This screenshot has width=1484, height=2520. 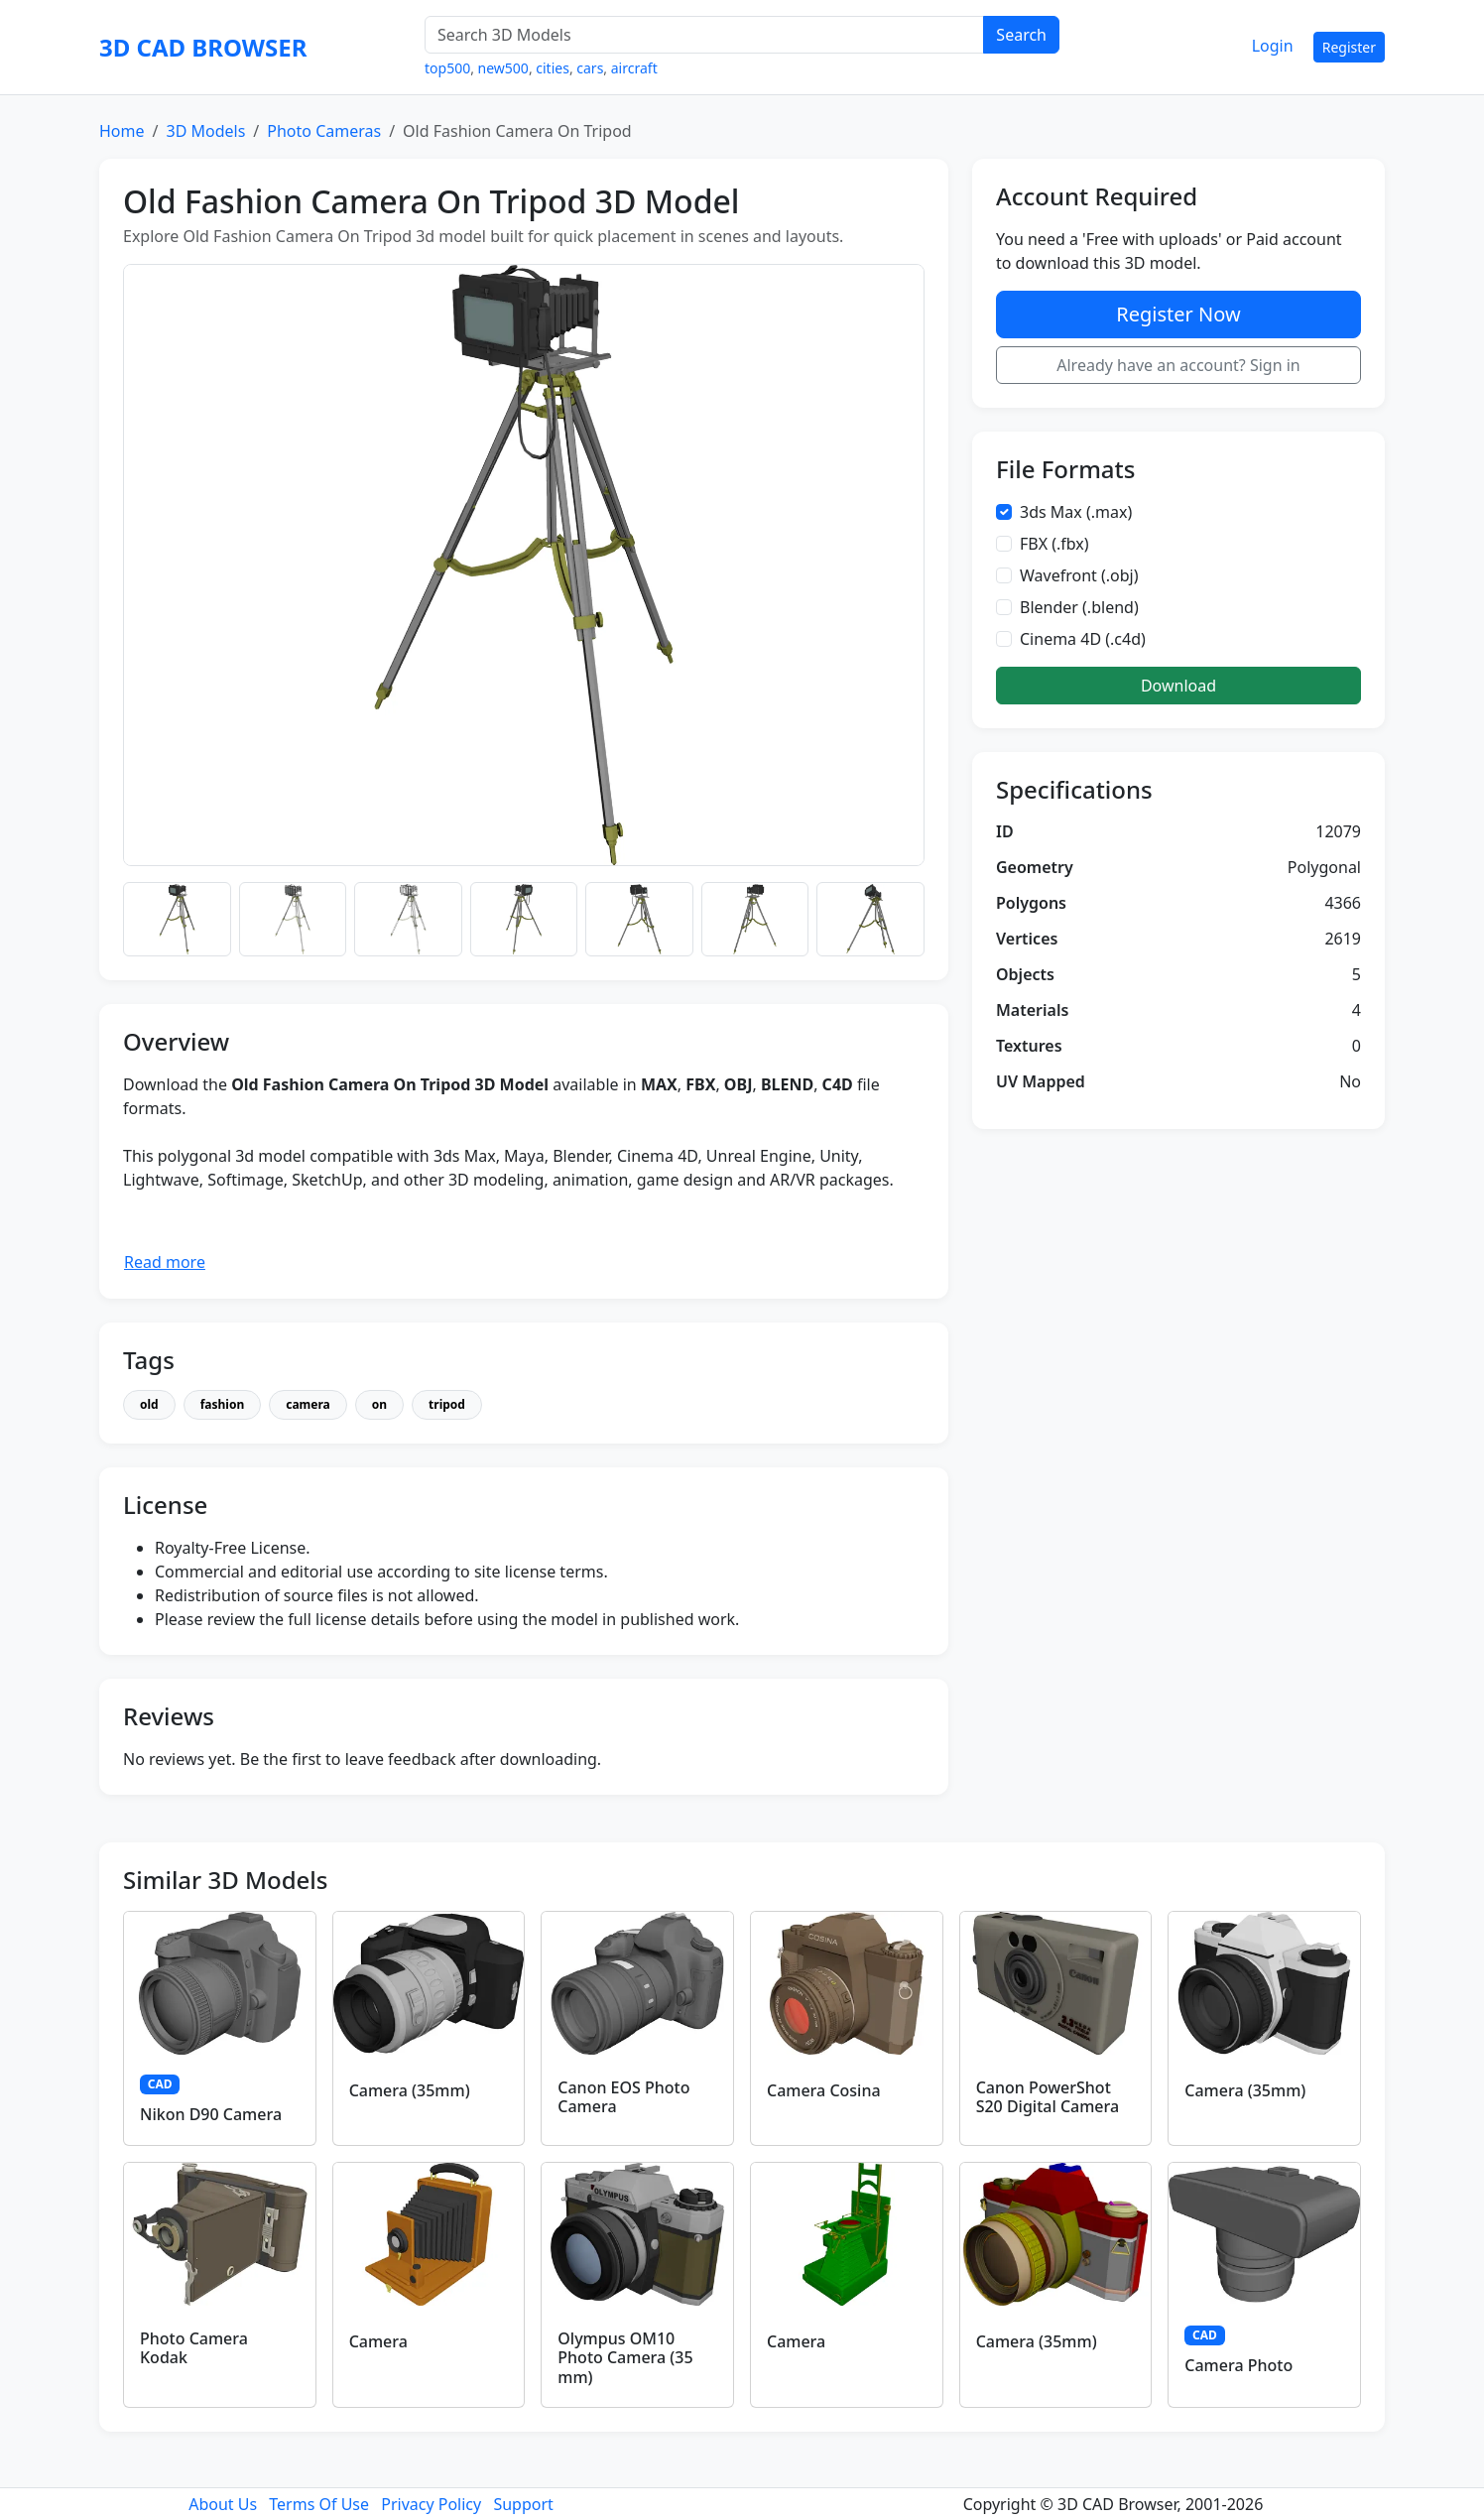 I want to click on Nikon D90 Camera, so click(x=211, y=2114).